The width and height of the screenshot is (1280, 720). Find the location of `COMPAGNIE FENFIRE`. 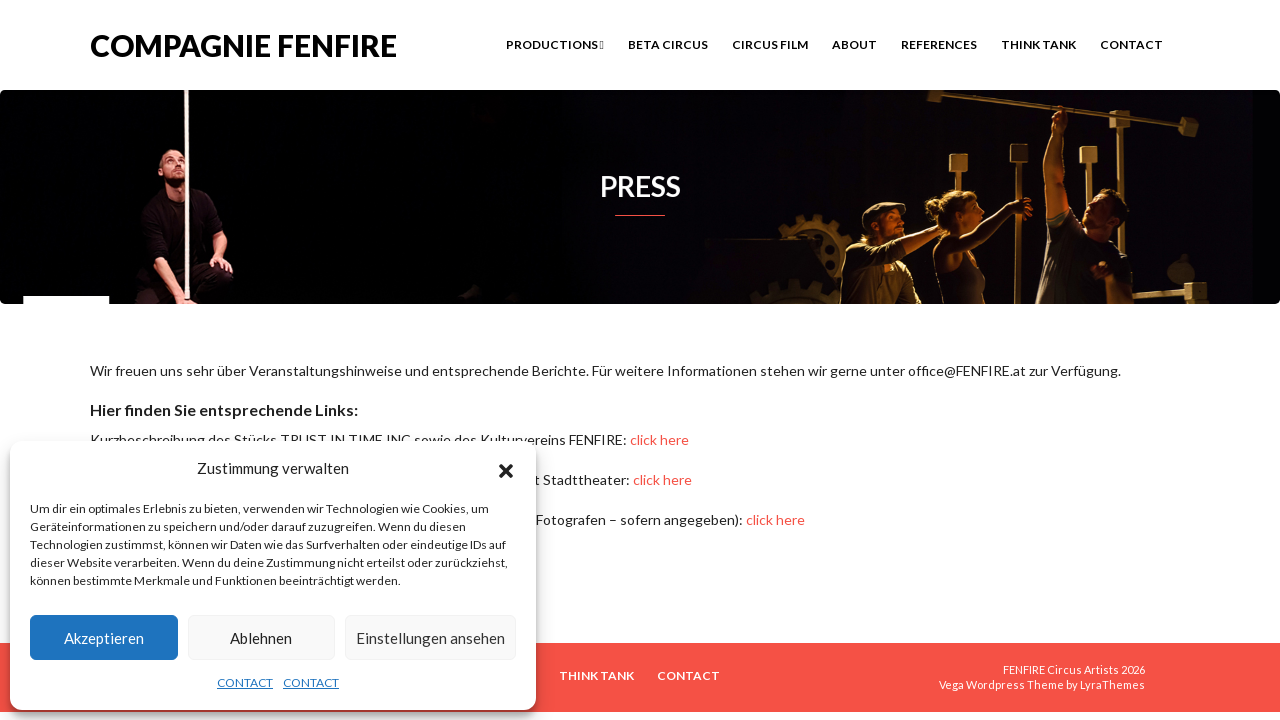

COMPAGNIE FENFIRE is located at coordinates (243, 43).